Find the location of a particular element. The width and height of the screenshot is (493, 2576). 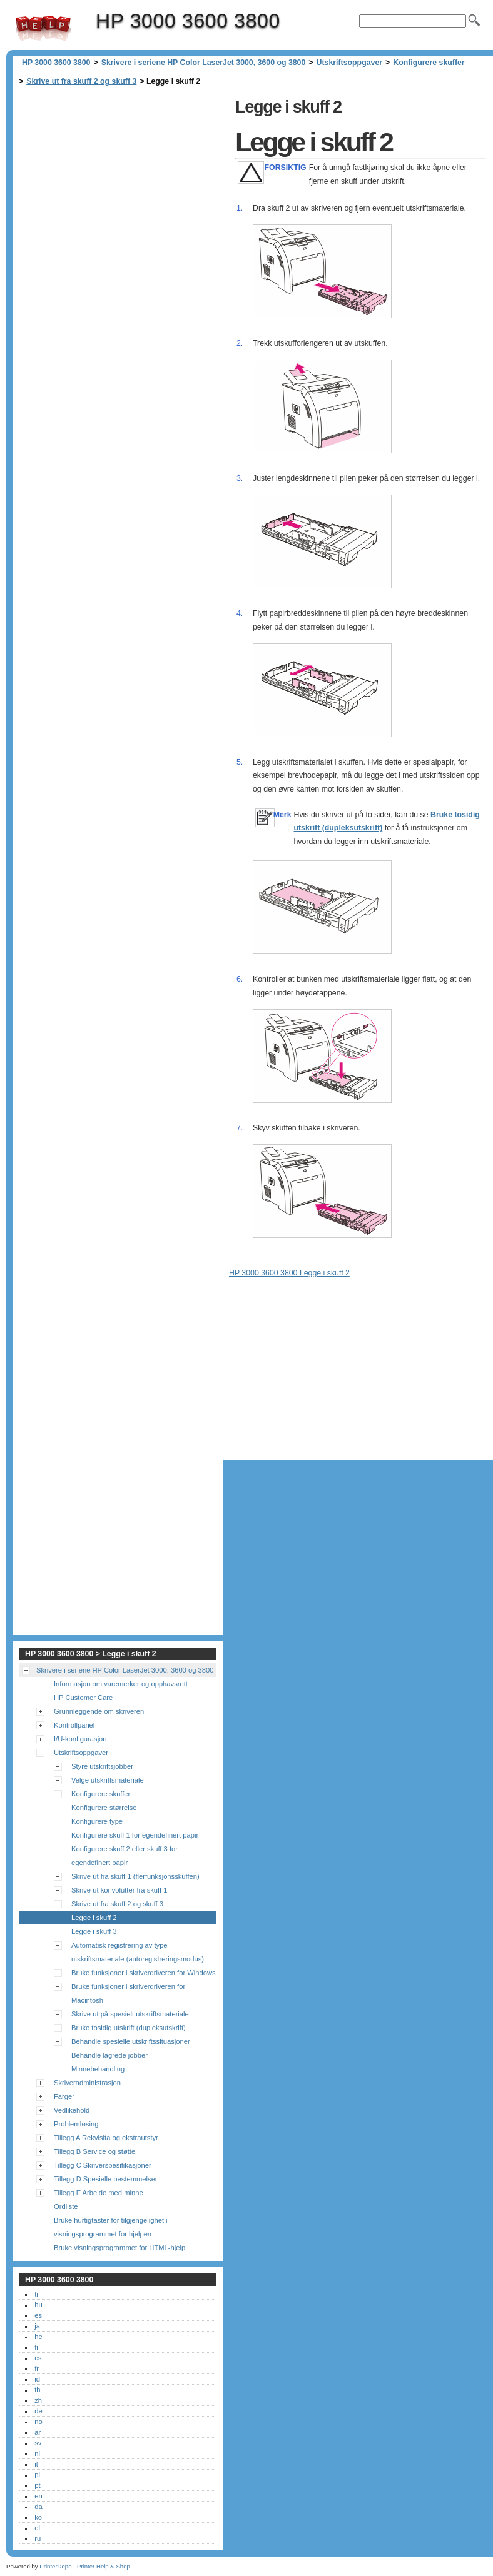

Utskriftsoppgaver is located at coordinates (350, 62).